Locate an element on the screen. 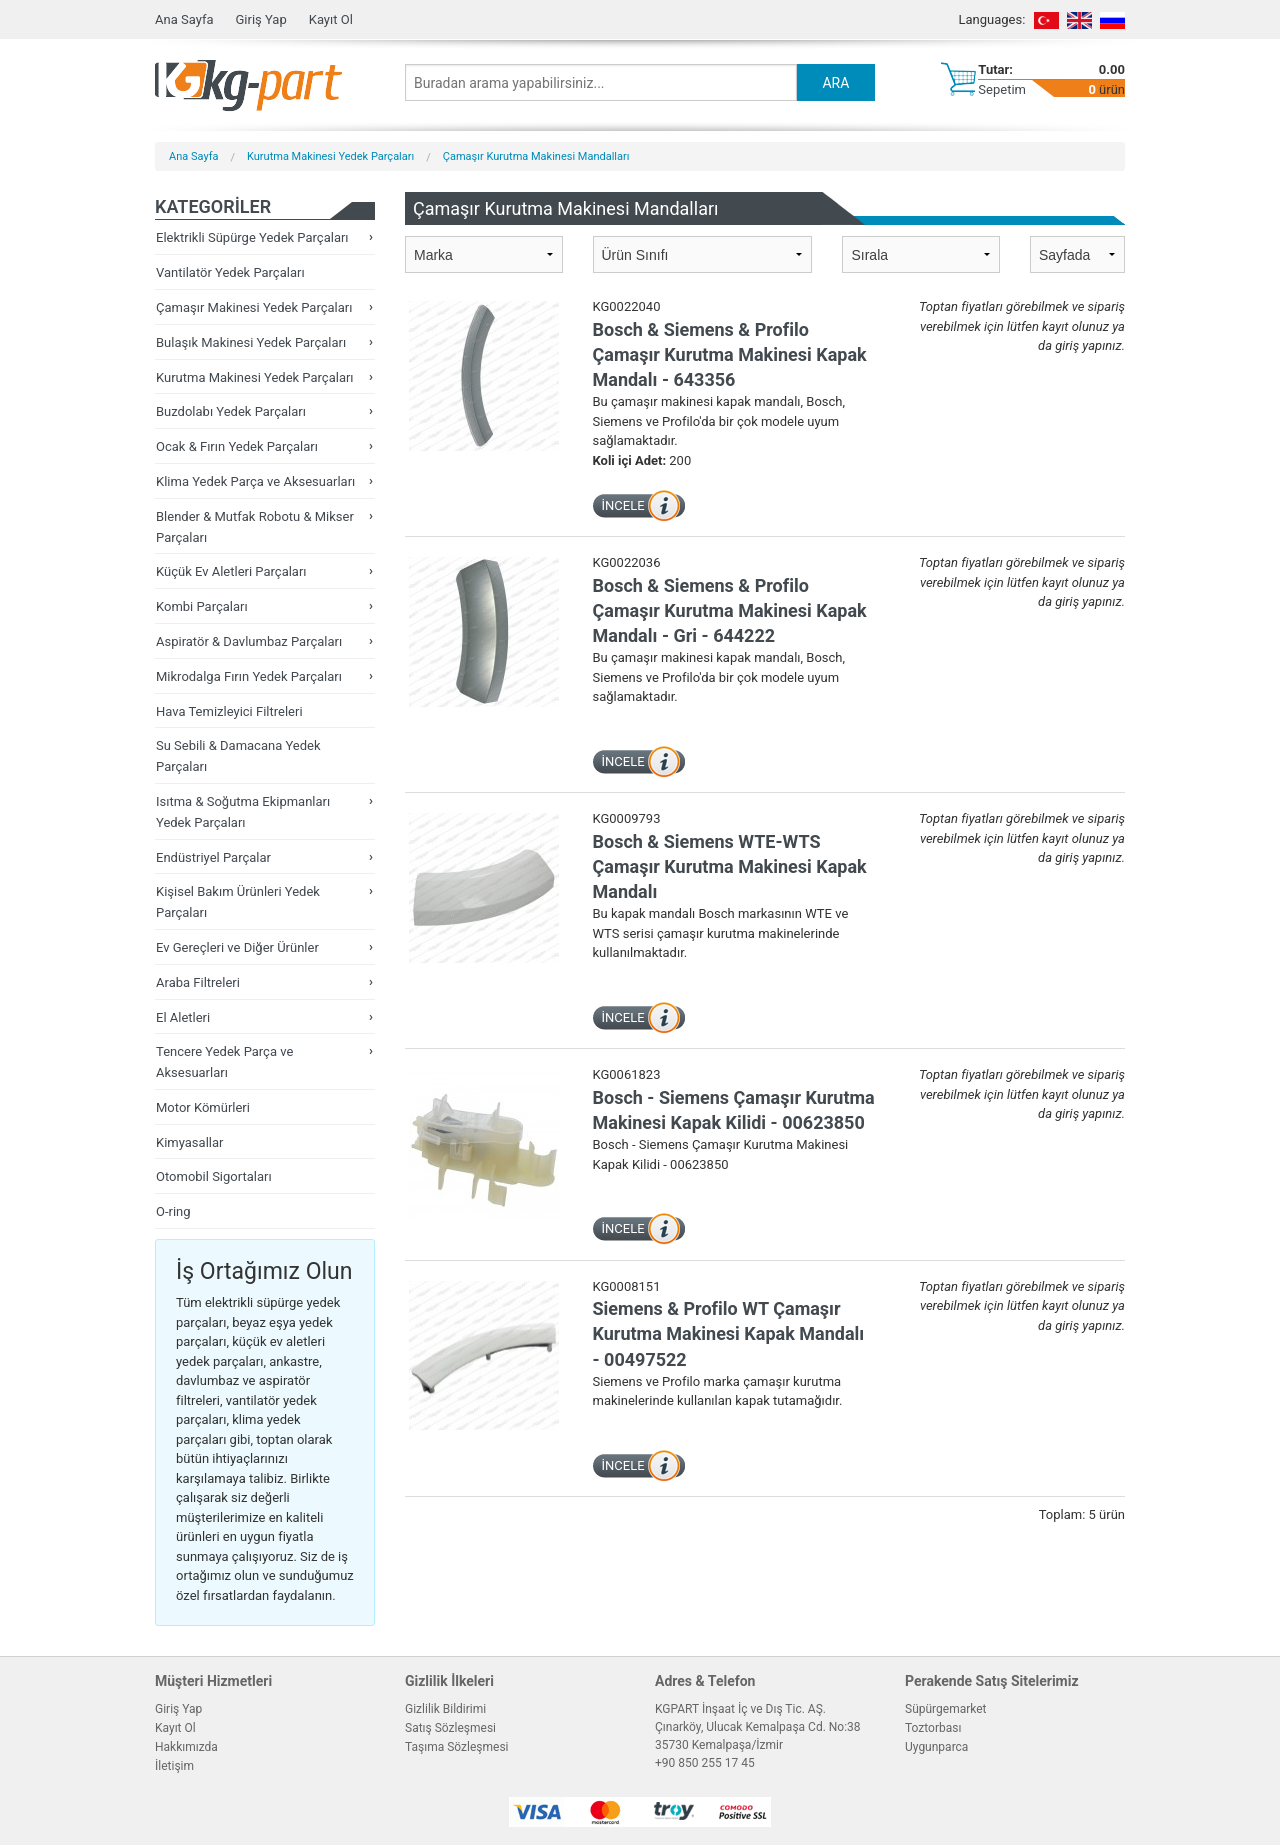 The image size is (1280, 1845). Kurutma Makinesi Yedek Parçaları is located at coordinates (330, 156).